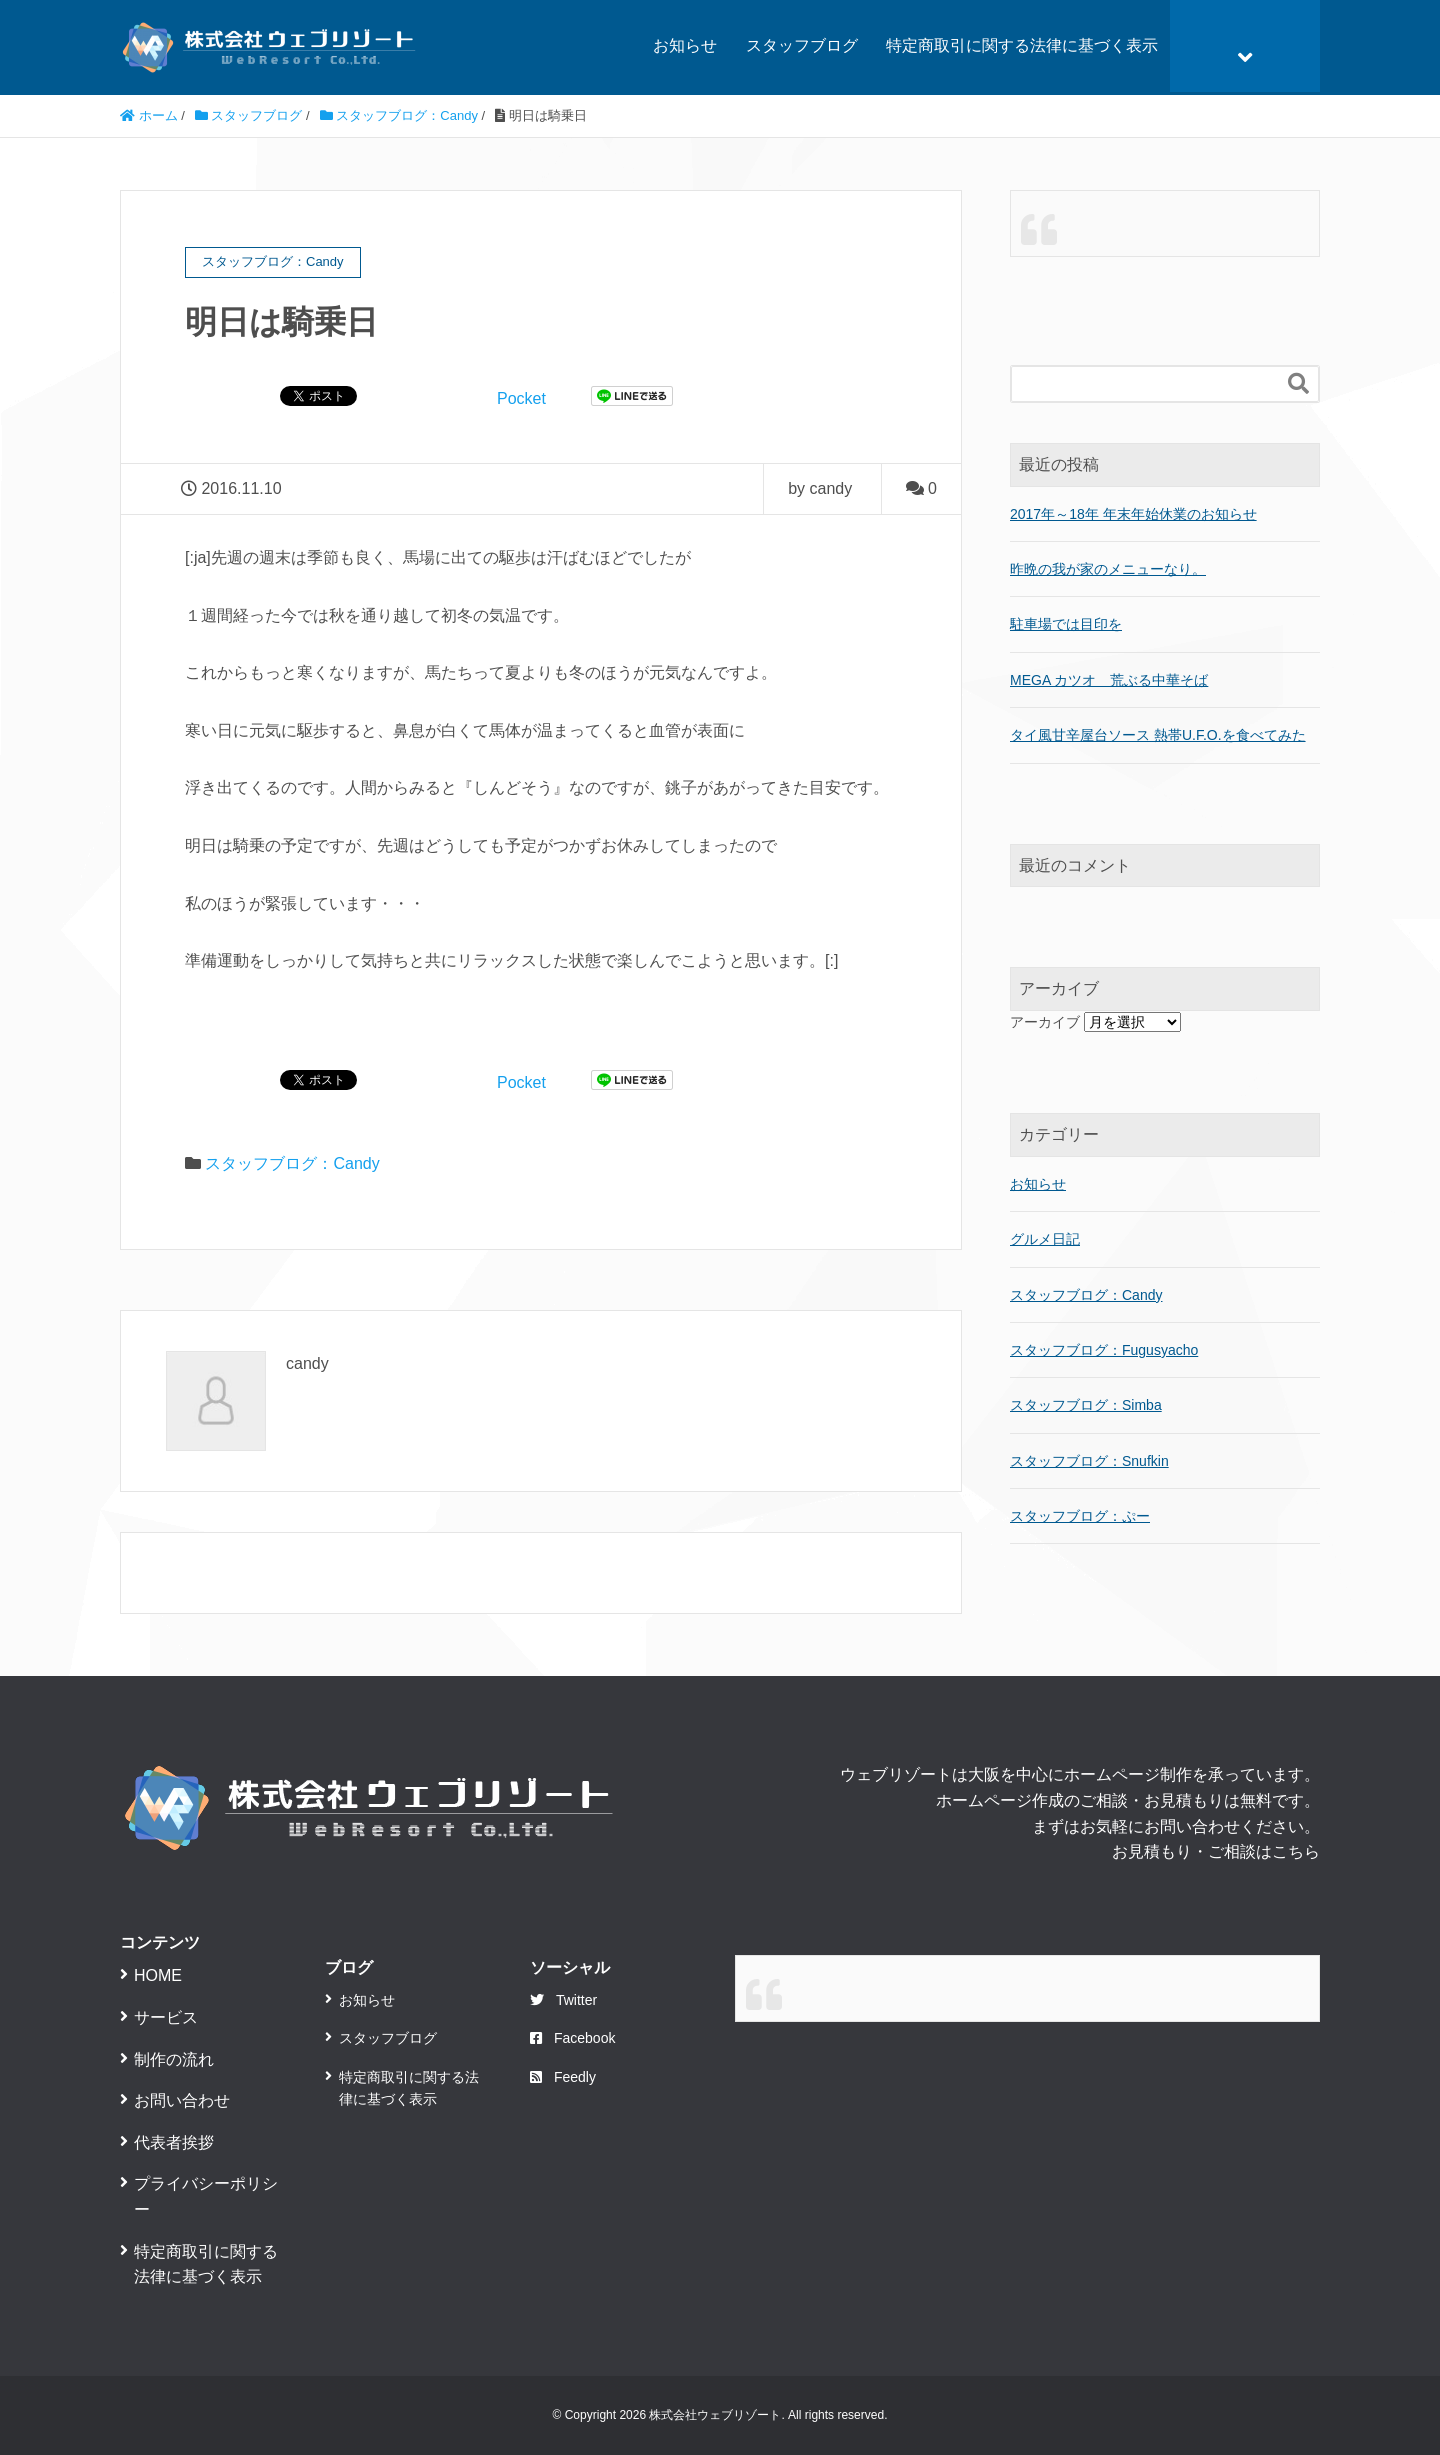  What do you see at coordinates (1066, 624) in the screenshot?
I see `駐車場では目印を` at bounding box center [1066, 624].